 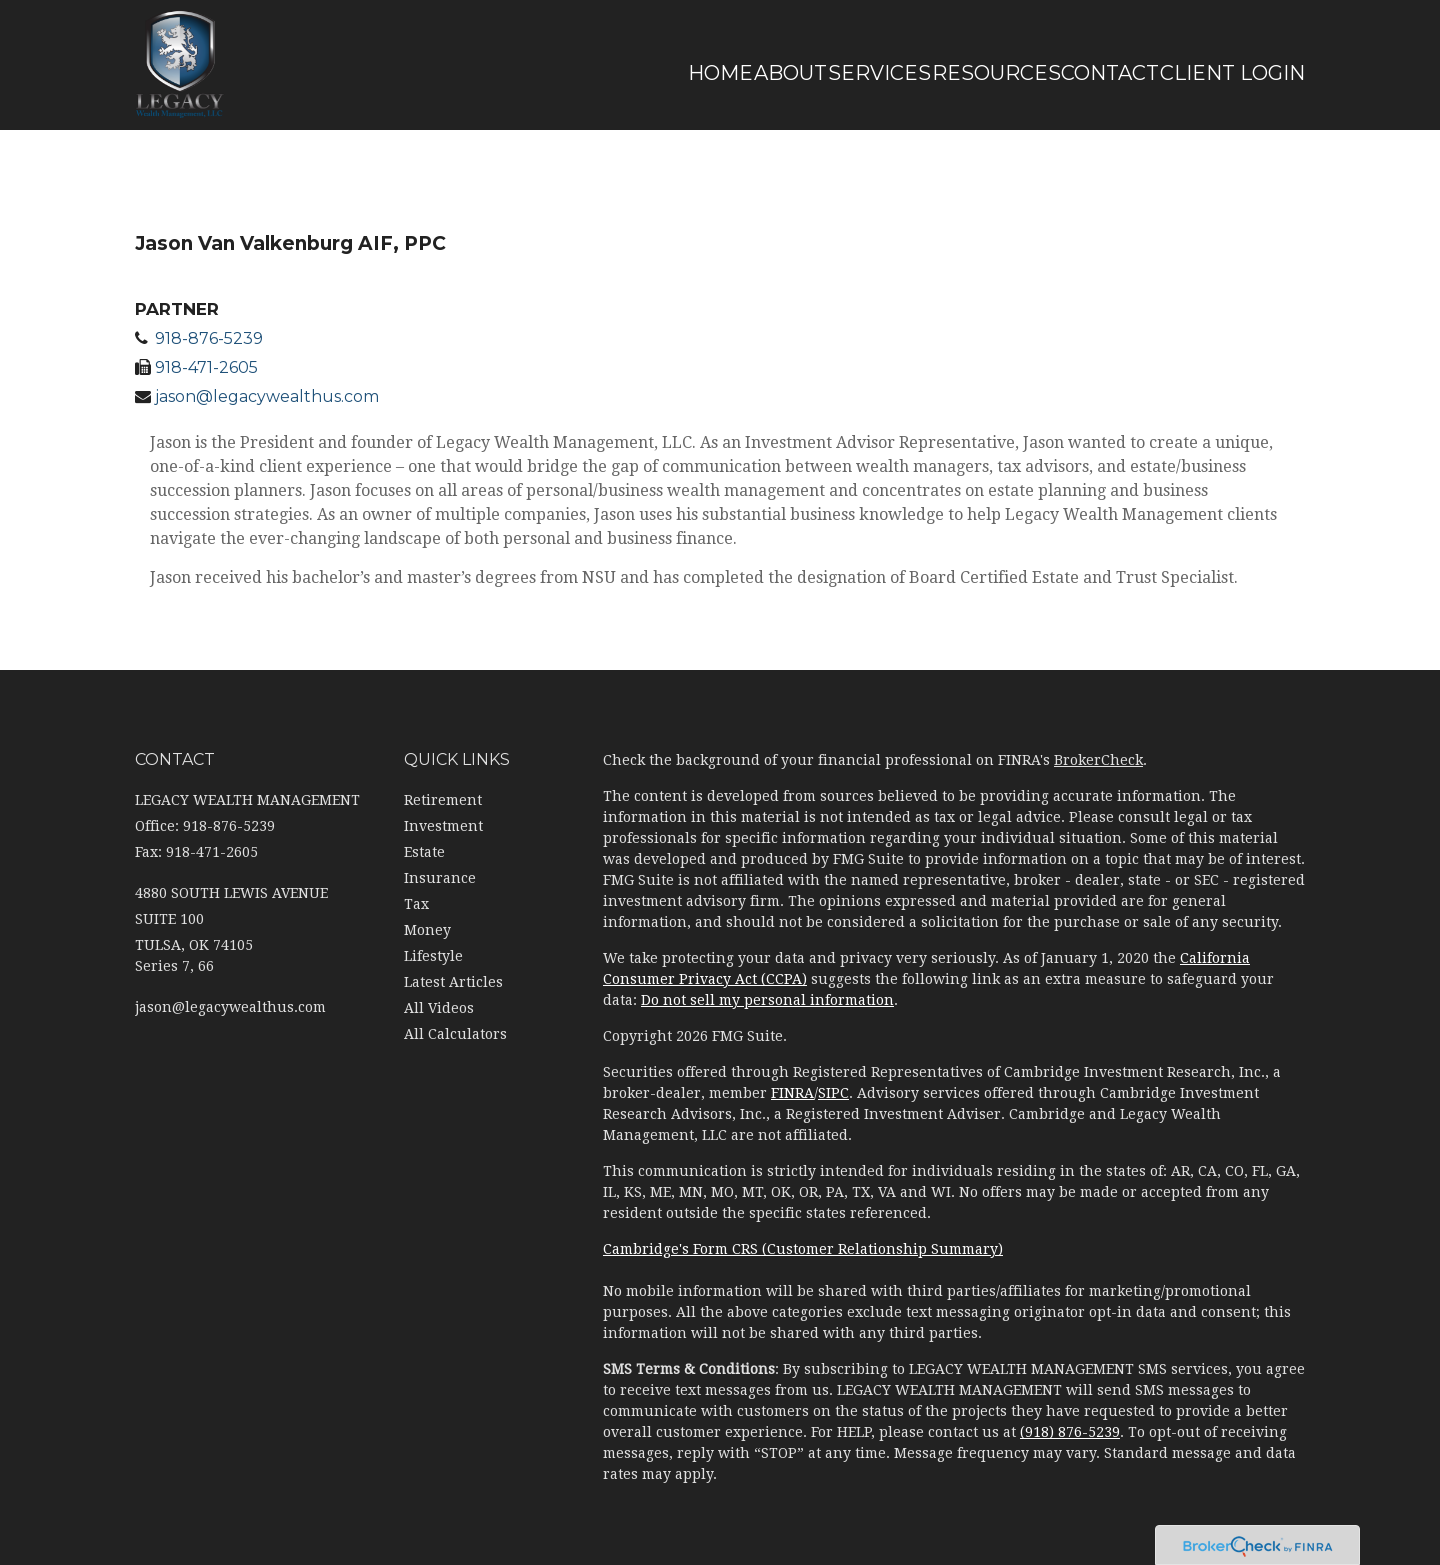 What do you see at coordinates (267, 396) in the screenshot?
I see `jason@legacywealthus.com` at bounding box center [267, 396].